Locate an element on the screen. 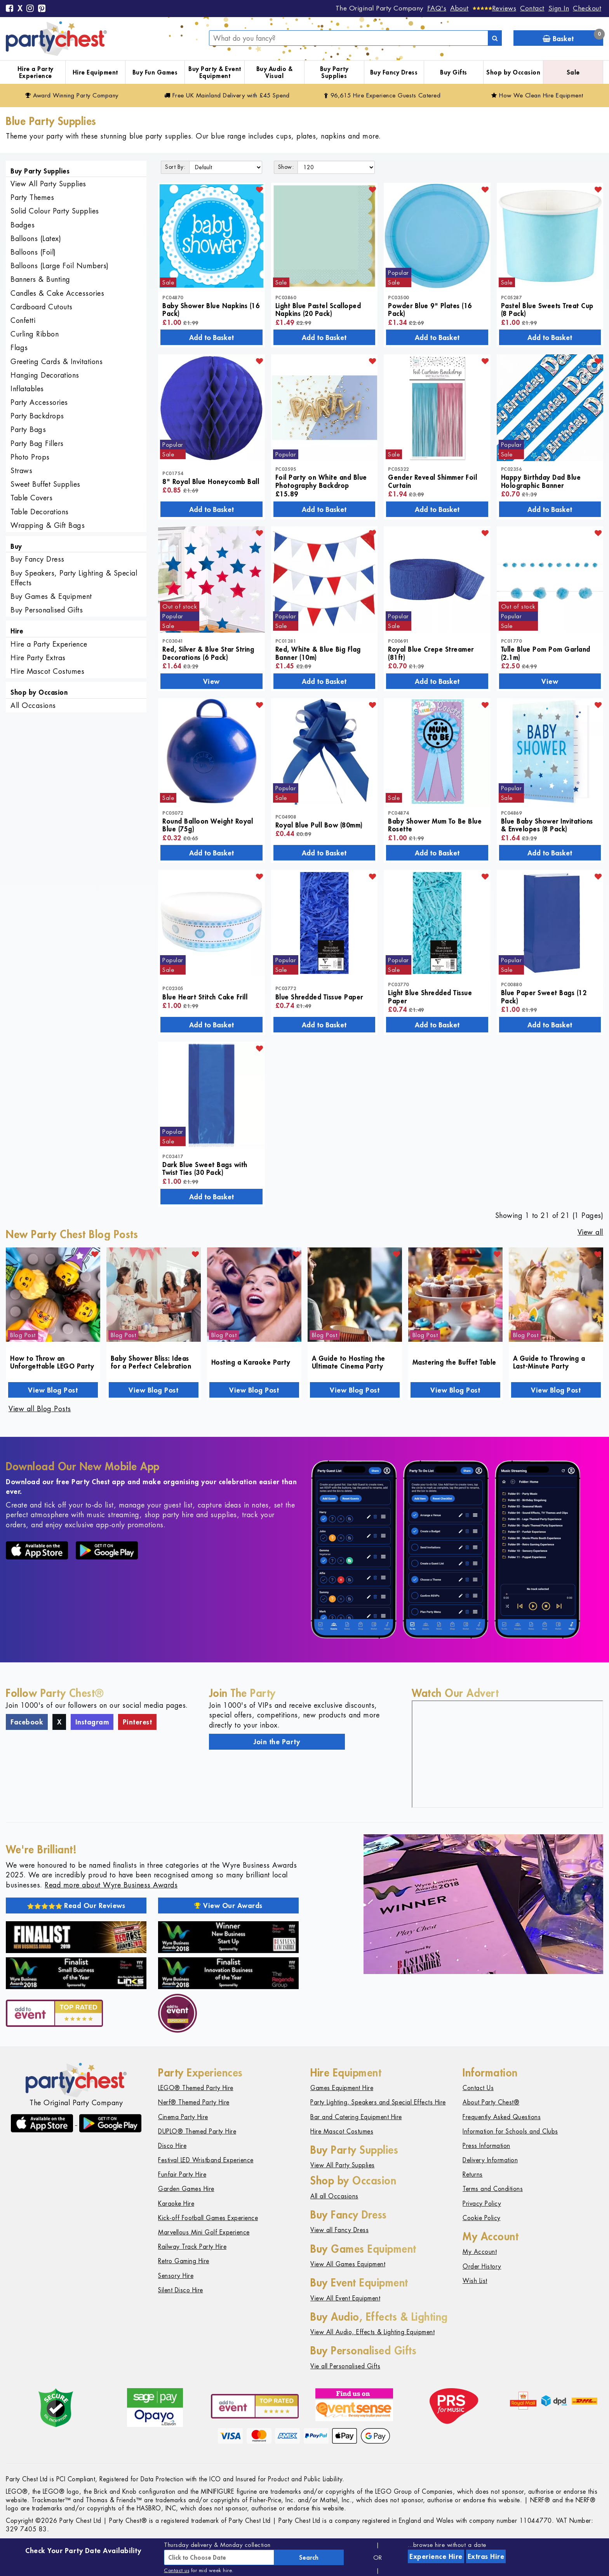 The image size is (609, 2576). 8" Royal Blue Honeycomb Ball is located at coordinates (210, 481).